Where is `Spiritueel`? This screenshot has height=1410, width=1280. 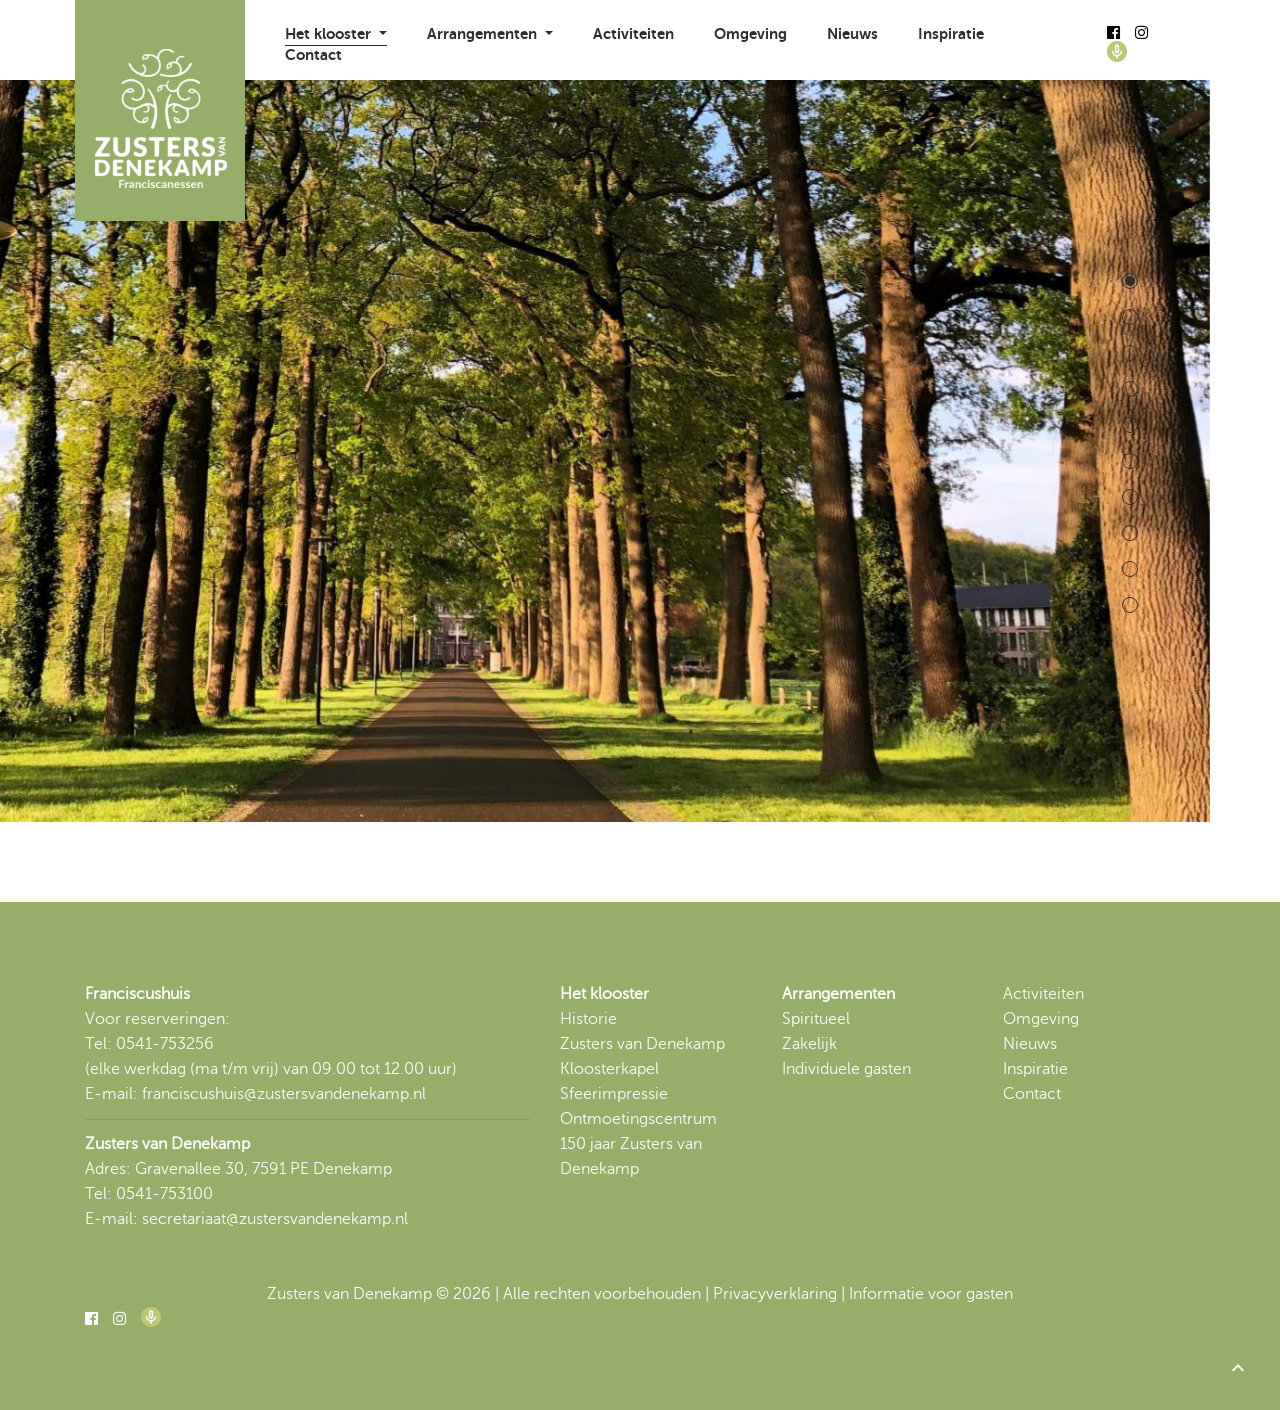
Spiritueel is located at coordinates (816, 1019).